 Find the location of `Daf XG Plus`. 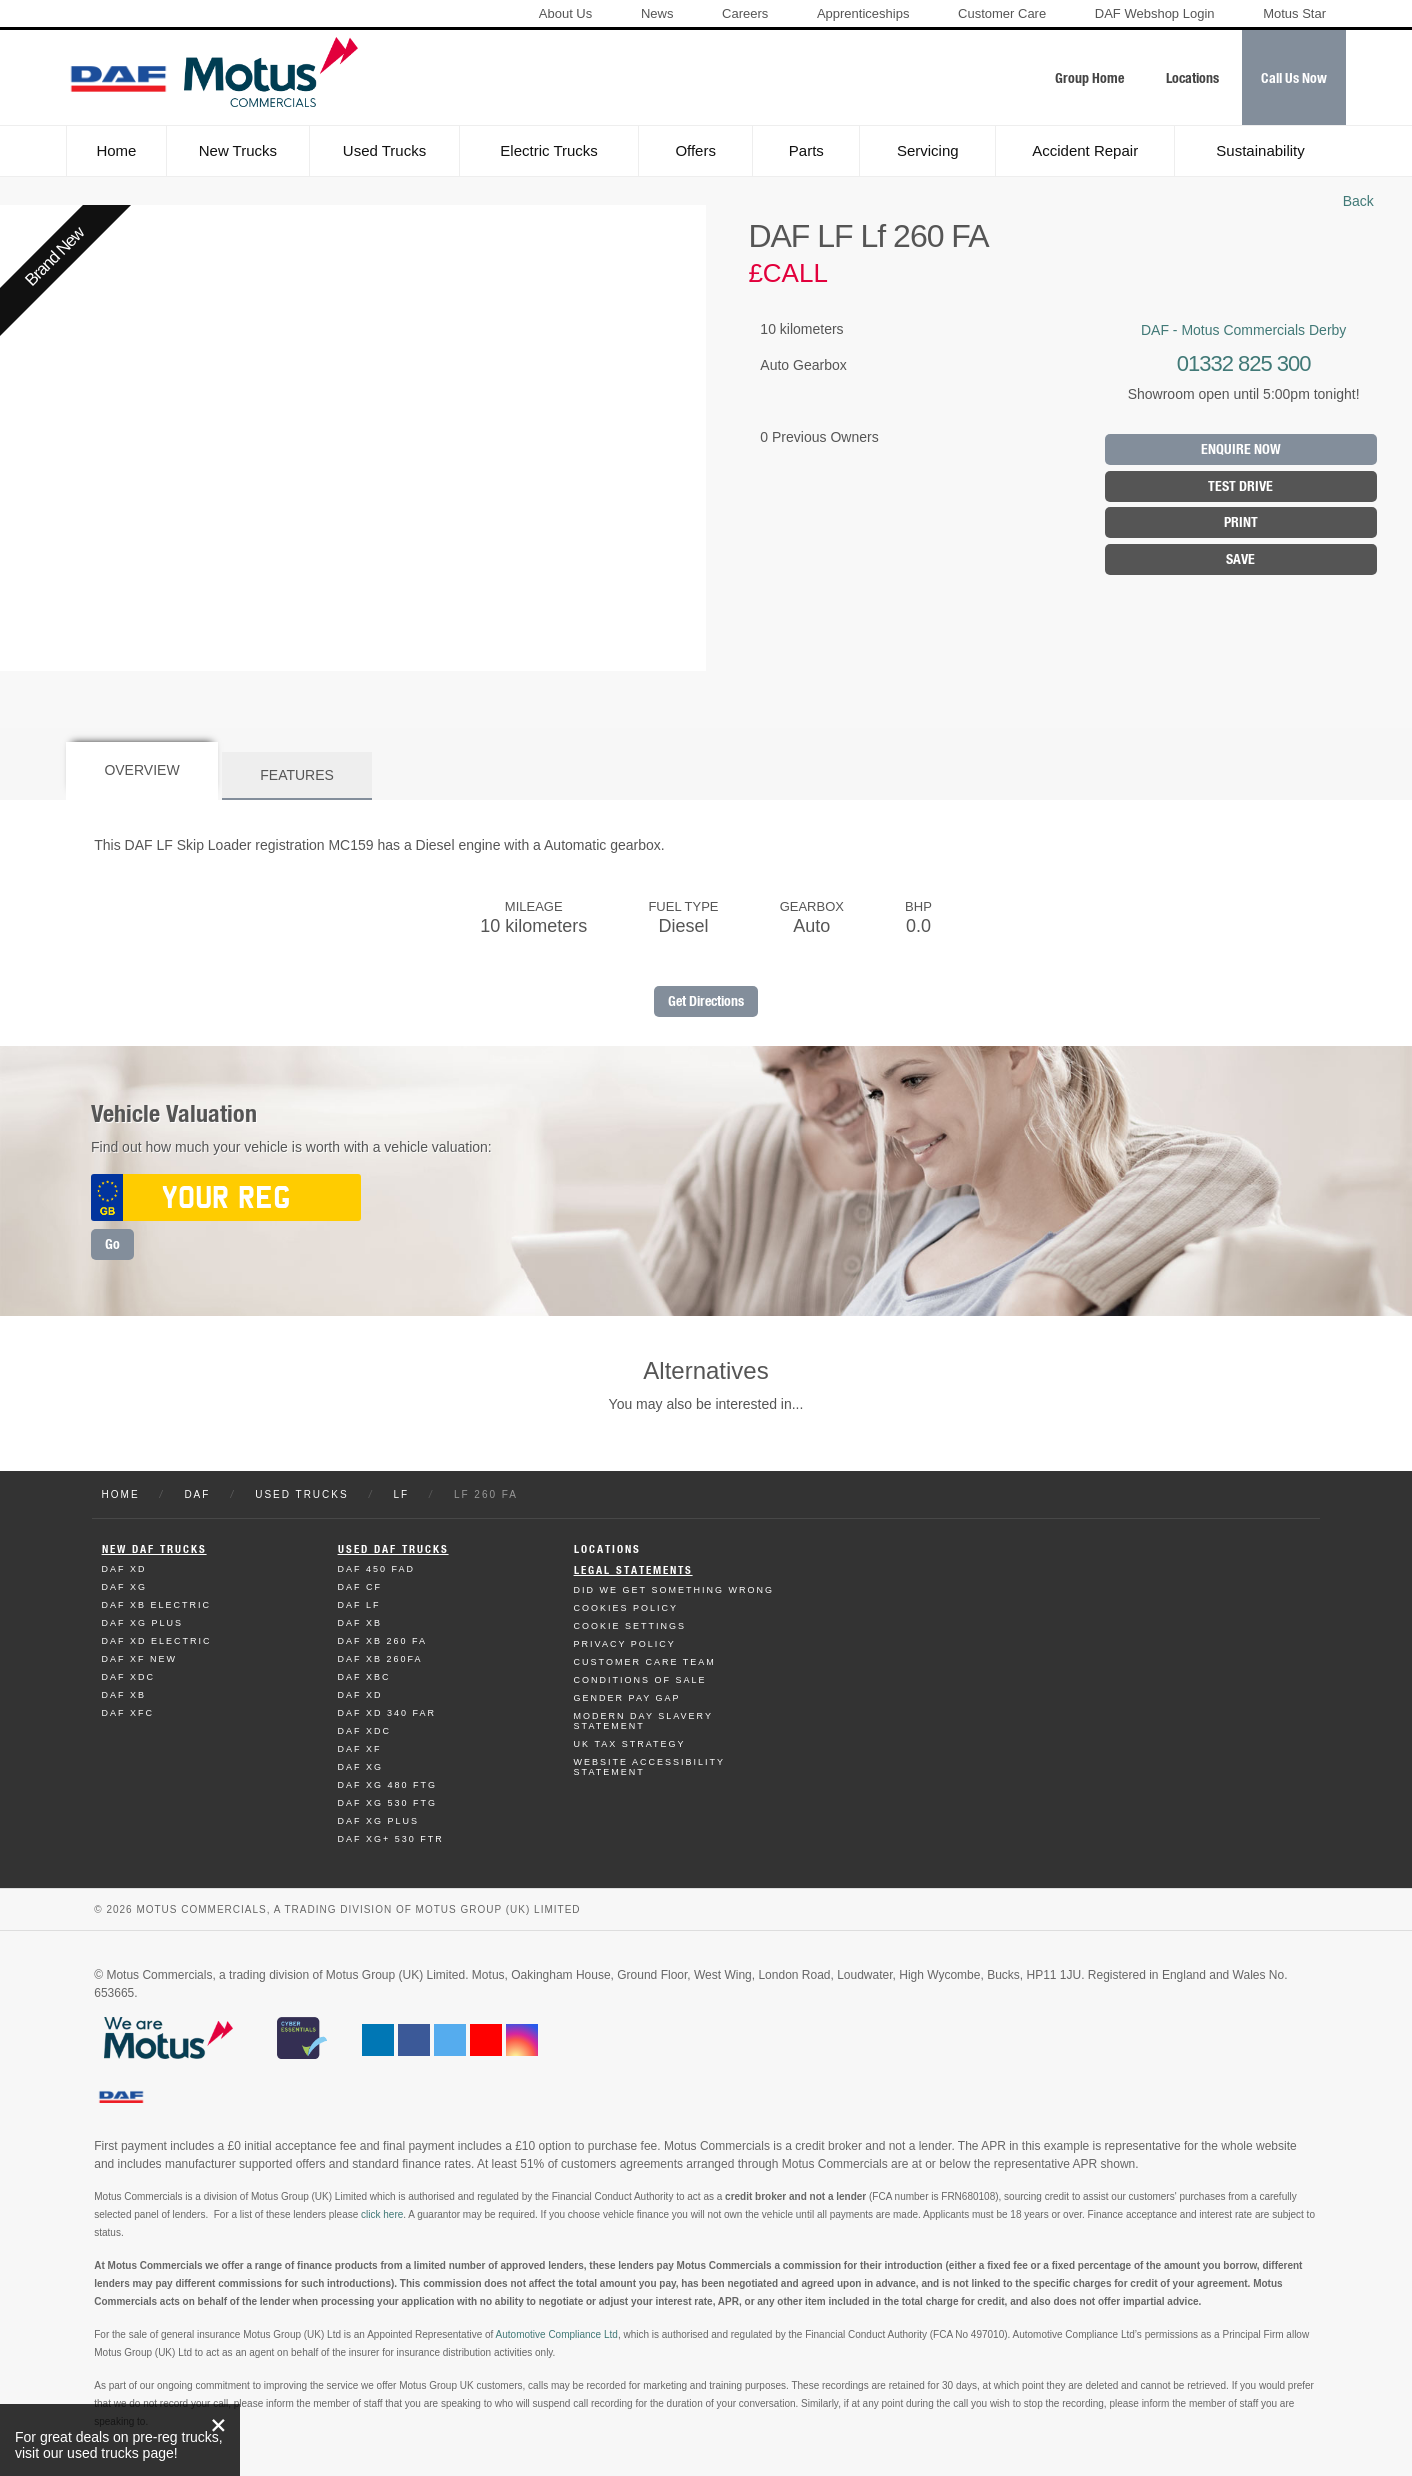

Daf XG Plus is located at coordinates (143, 1623).